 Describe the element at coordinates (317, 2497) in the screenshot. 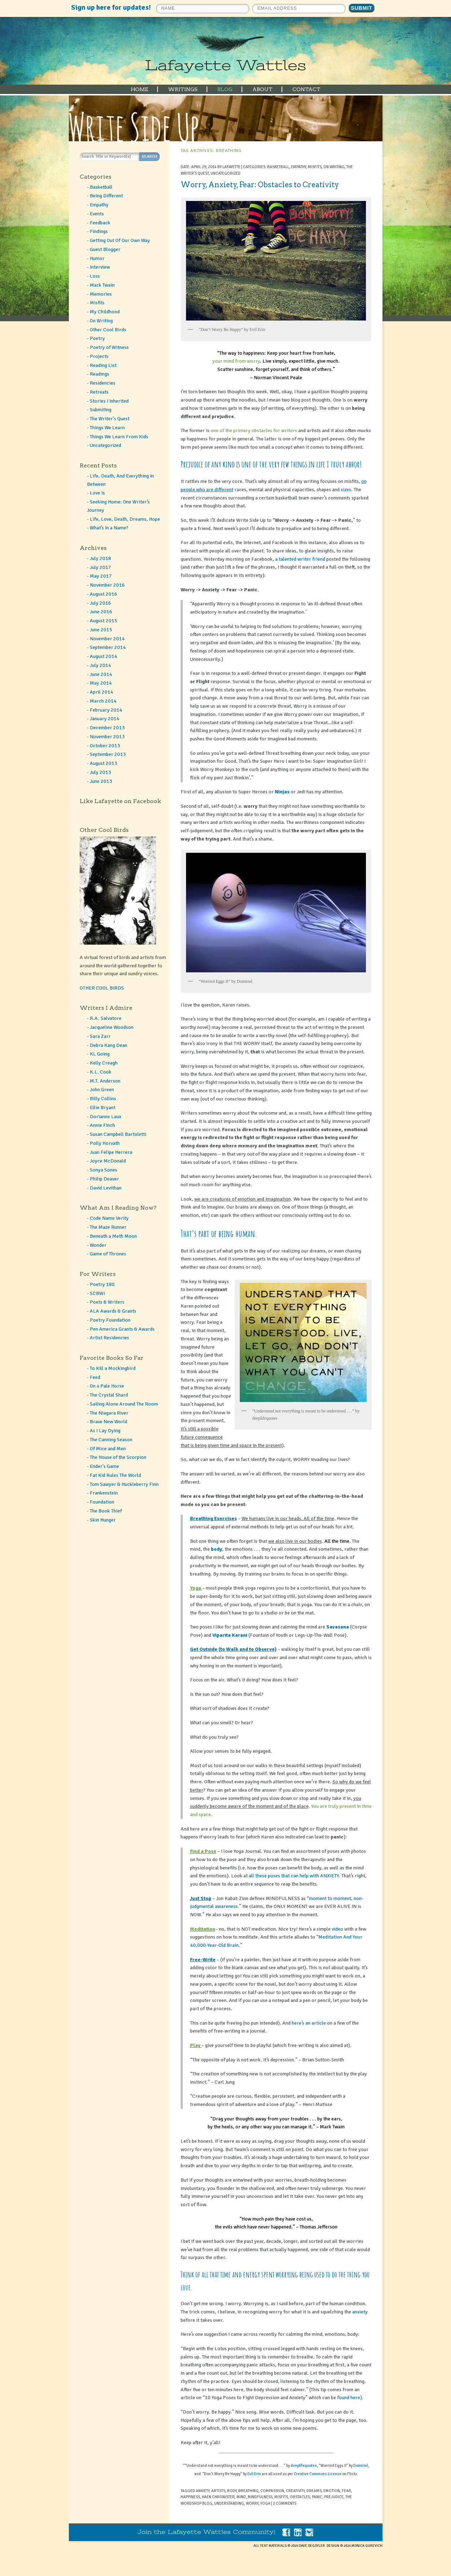

I see `panic` at that location.